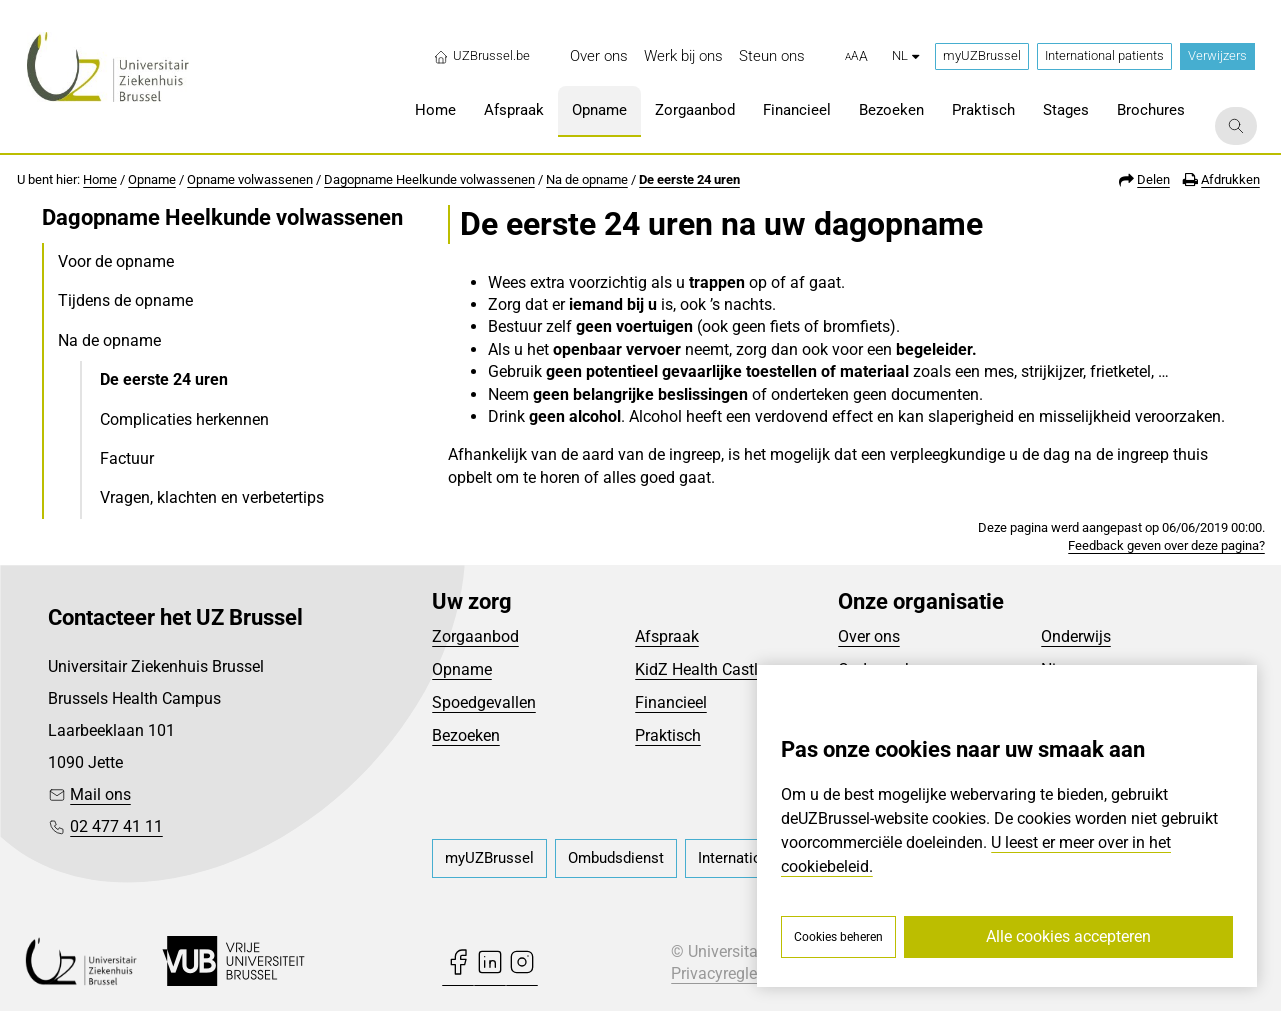 The width and height of the screenshot is (1281, 1011). I want to click on Onderwijs, so click(1076, 636).